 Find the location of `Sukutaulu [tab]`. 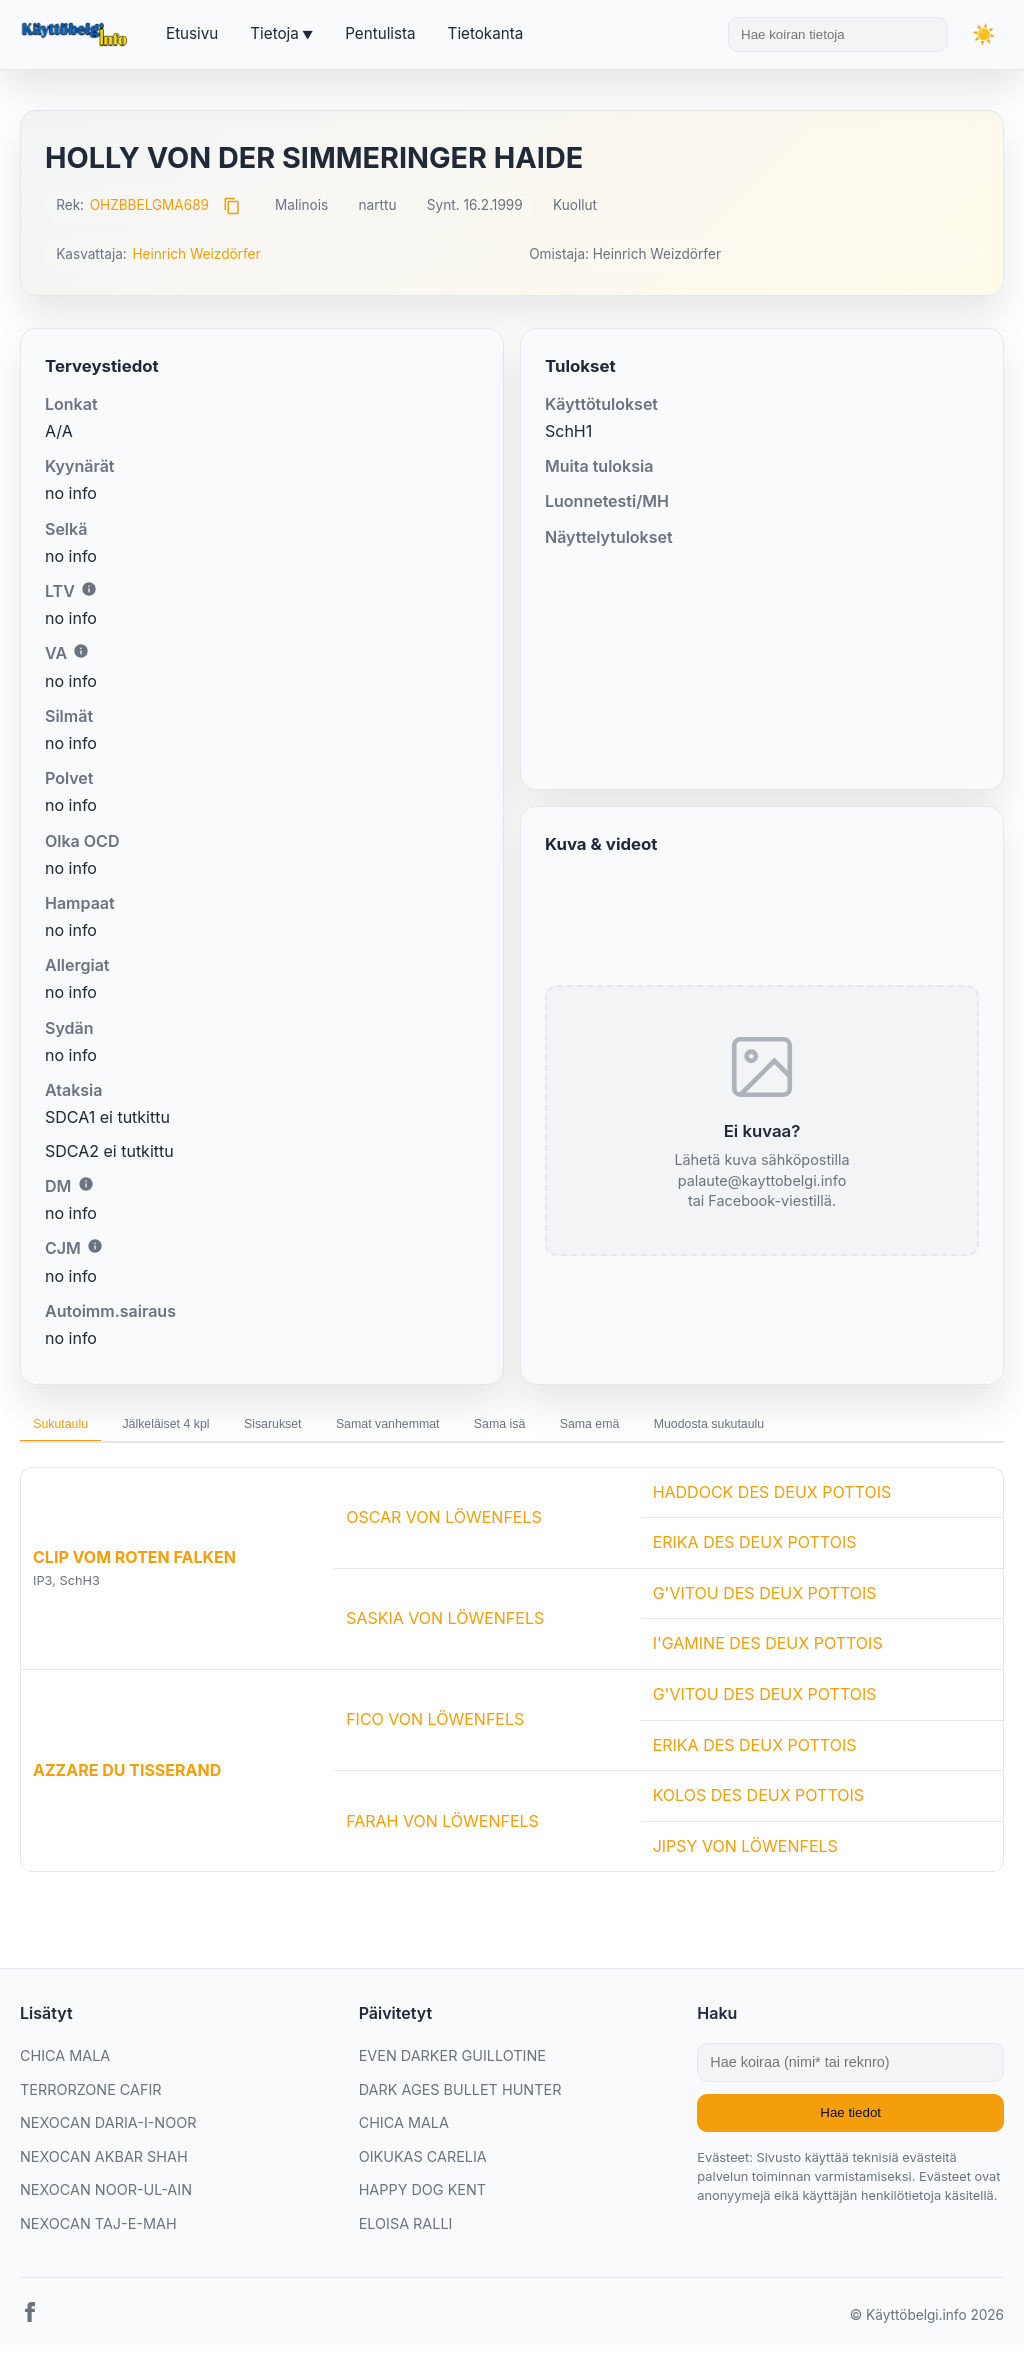

Sukutaulu [tab] is located at coordinates (72, 1429).